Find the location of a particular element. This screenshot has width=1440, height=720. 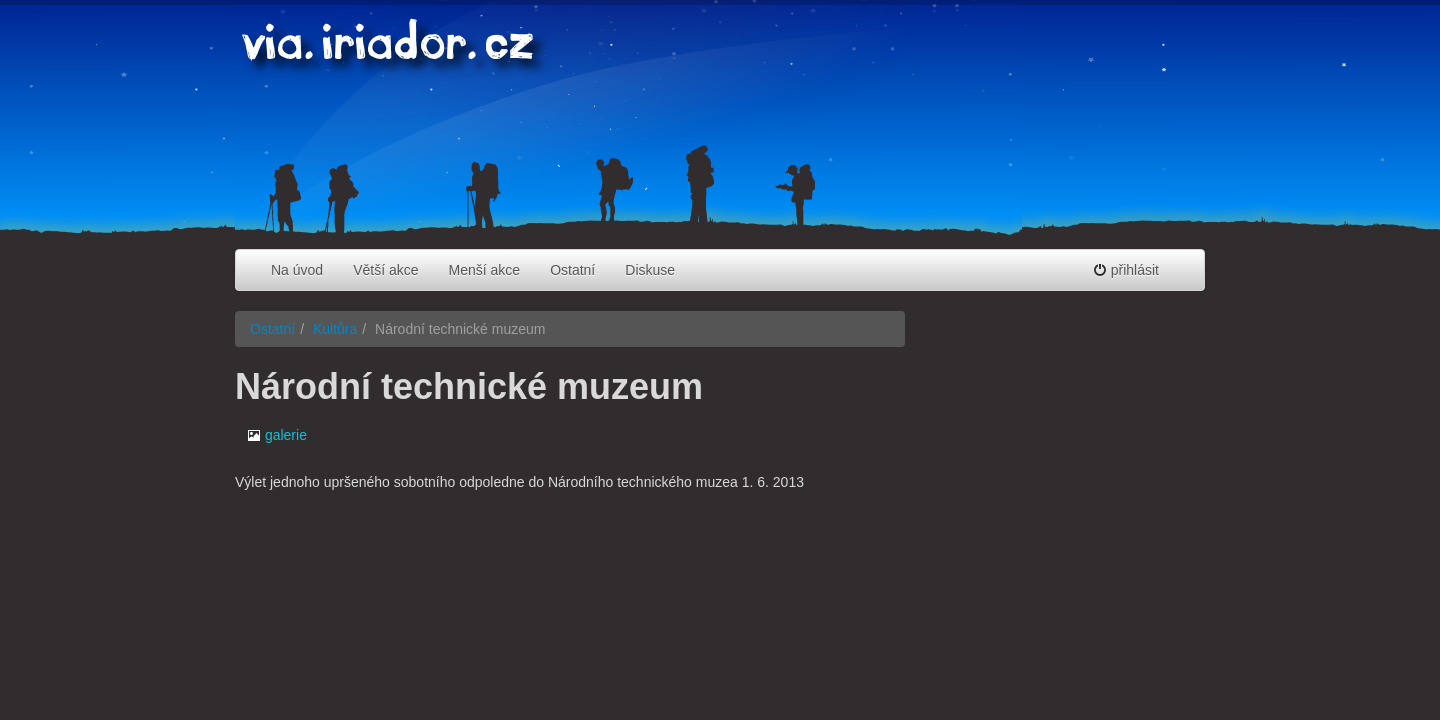

galerie is located at coordinates (277, 435).